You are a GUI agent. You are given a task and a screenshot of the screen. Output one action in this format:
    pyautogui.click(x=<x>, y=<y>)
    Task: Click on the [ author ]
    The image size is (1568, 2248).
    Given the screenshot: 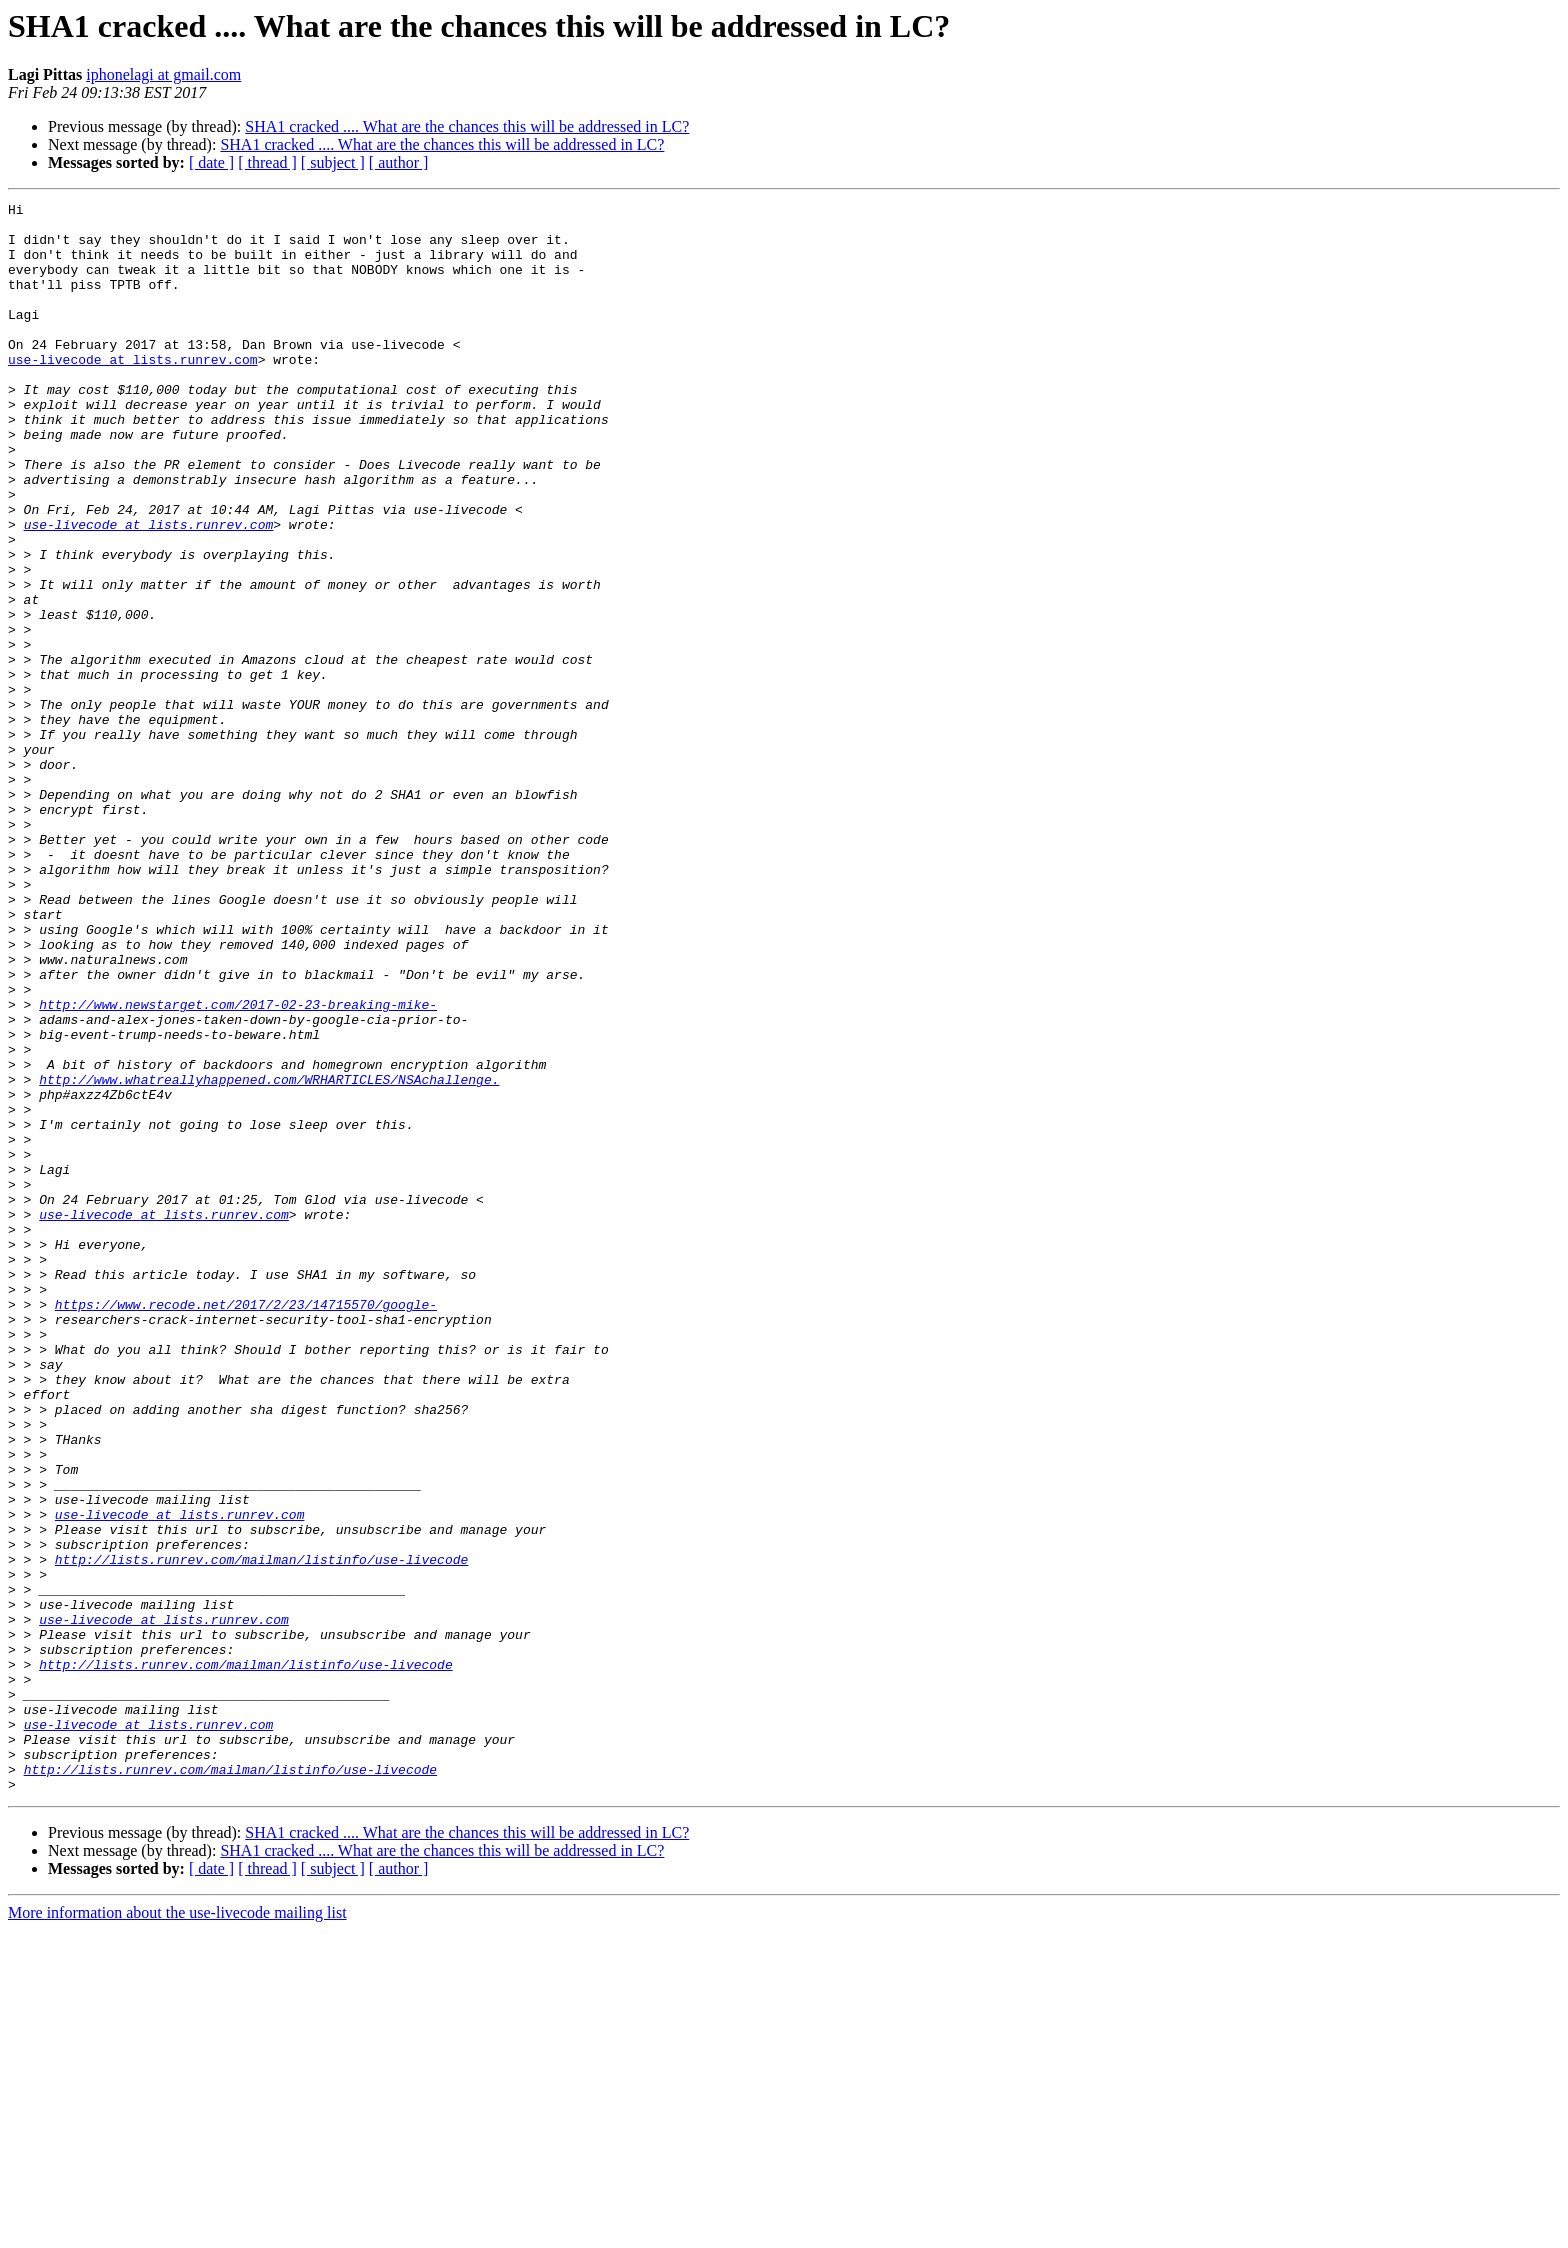 What is the action you would take?
    pyautogui.click(x=399, y=162)
    